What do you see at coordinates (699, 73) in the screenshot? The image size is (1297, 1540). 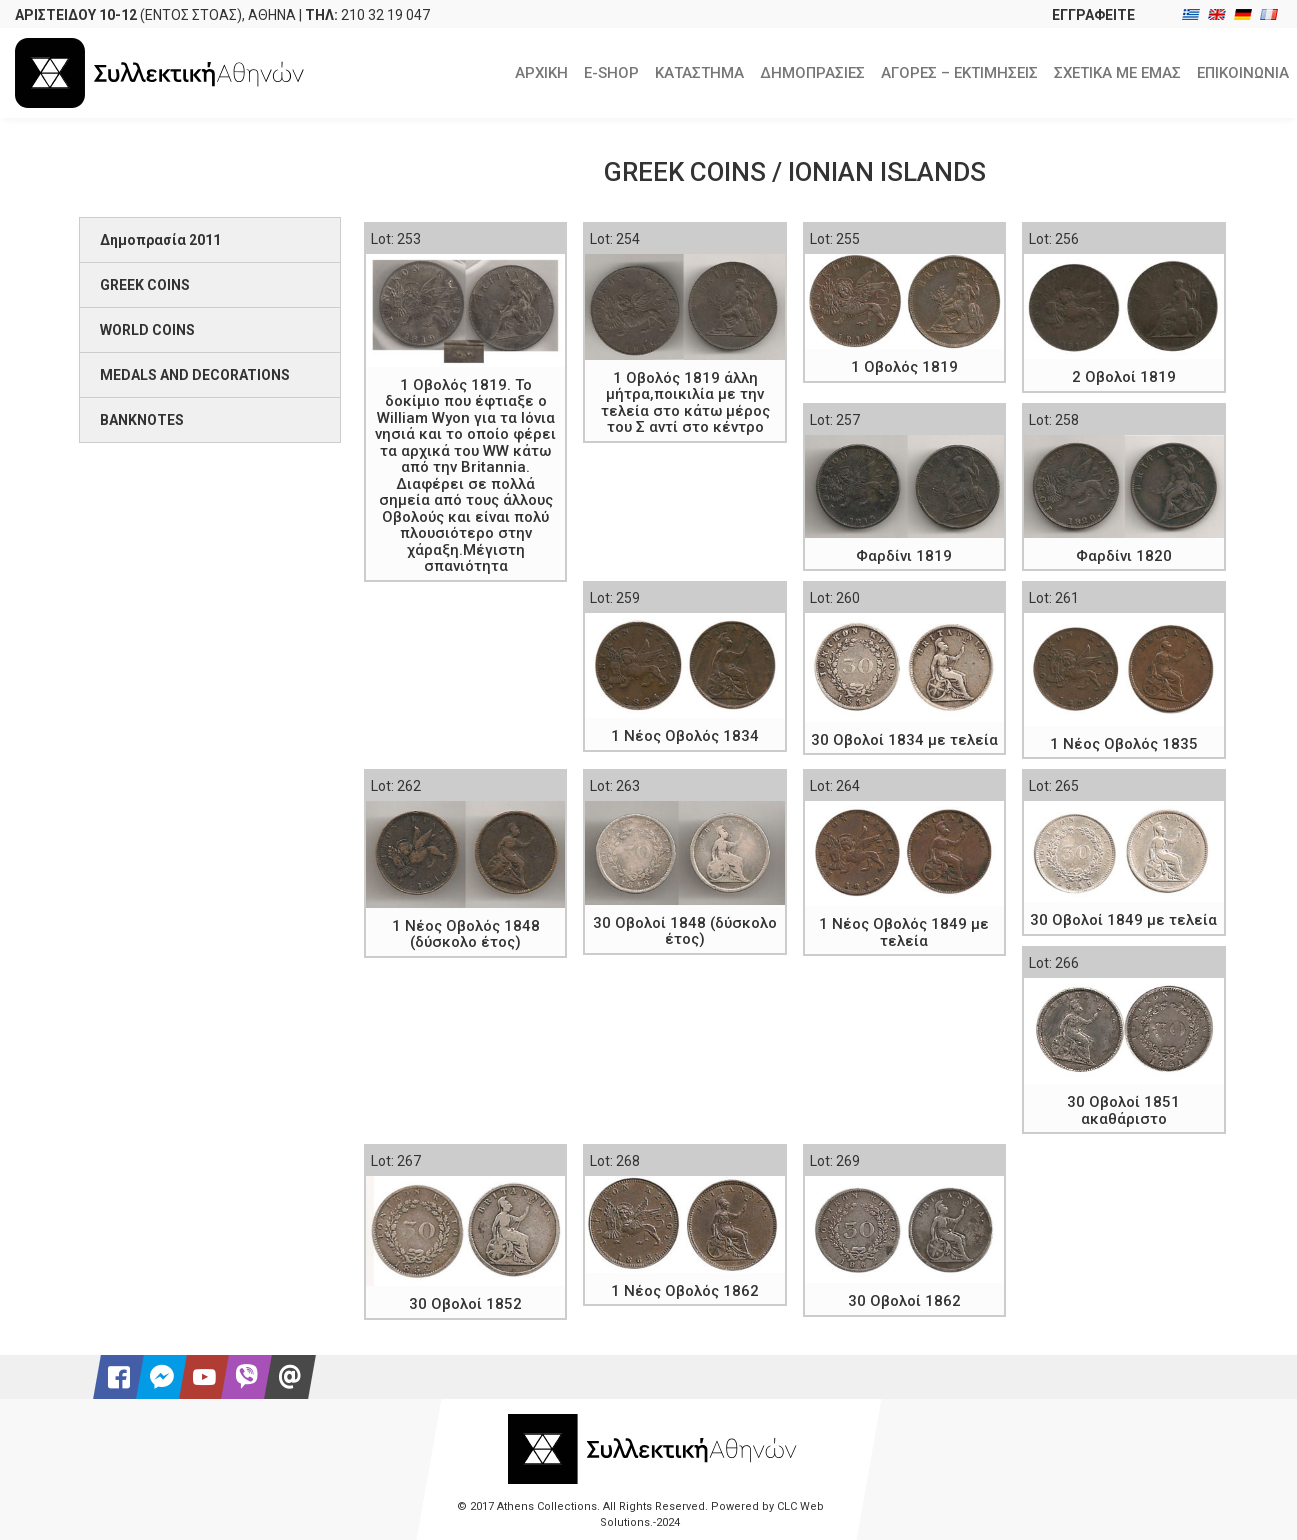 I see `ΚΑΤΑΣΤΗΜΑ` at bounding box center [699, 73].